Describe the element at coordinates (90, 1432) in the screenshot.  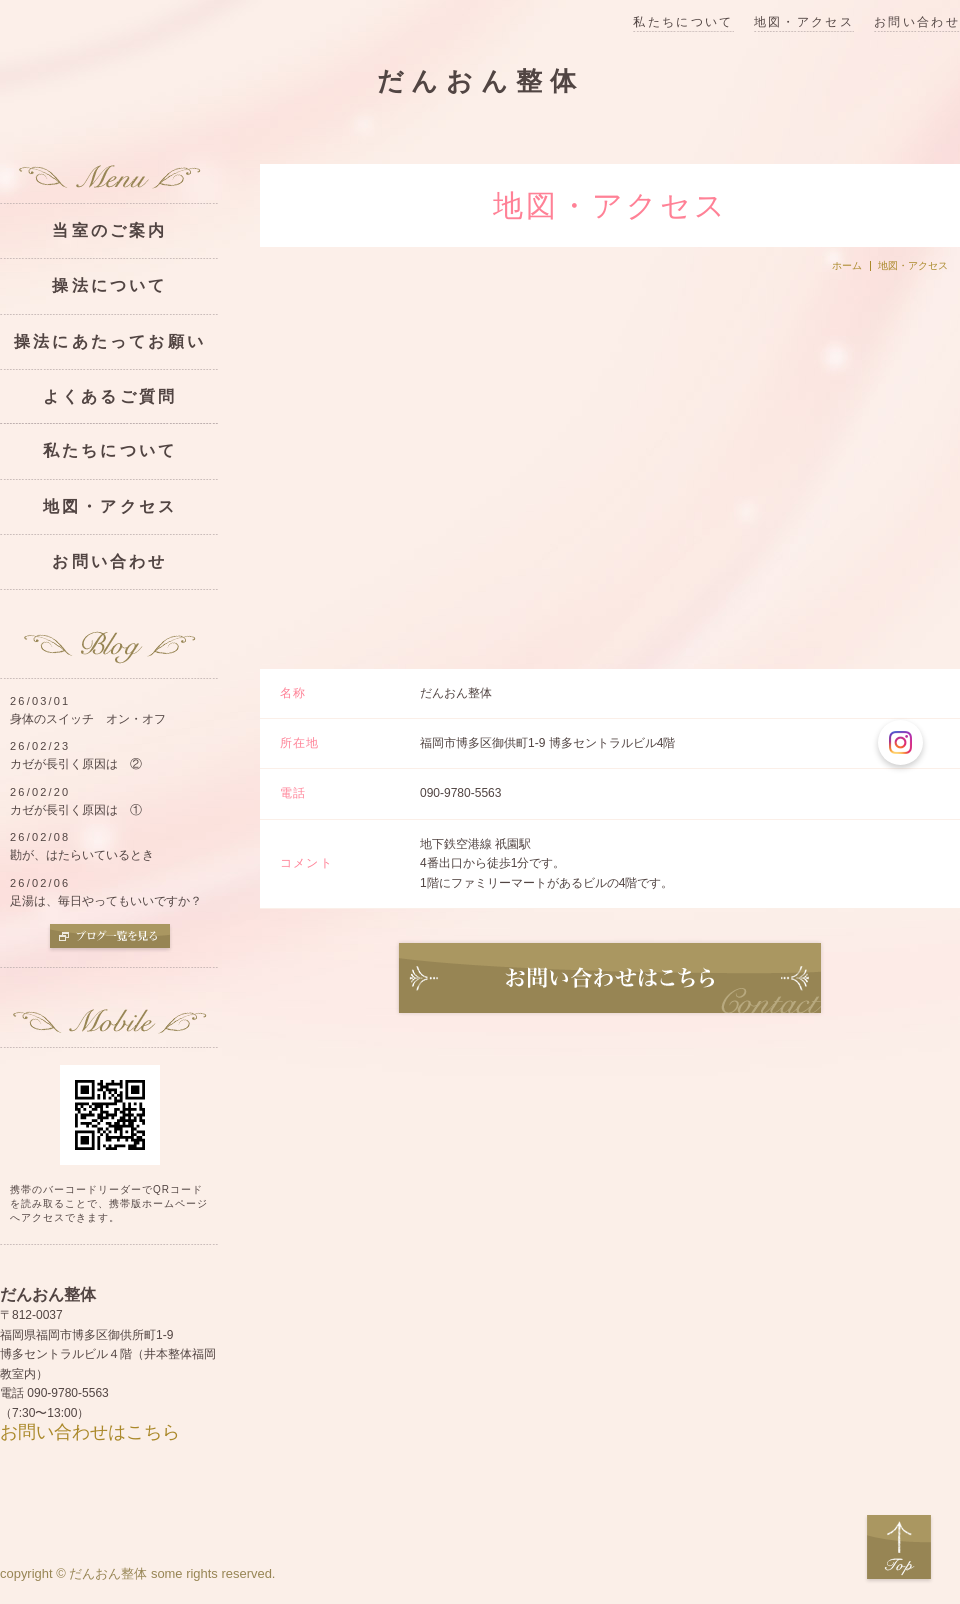
I see `お問い合わせはこちら` at that location.